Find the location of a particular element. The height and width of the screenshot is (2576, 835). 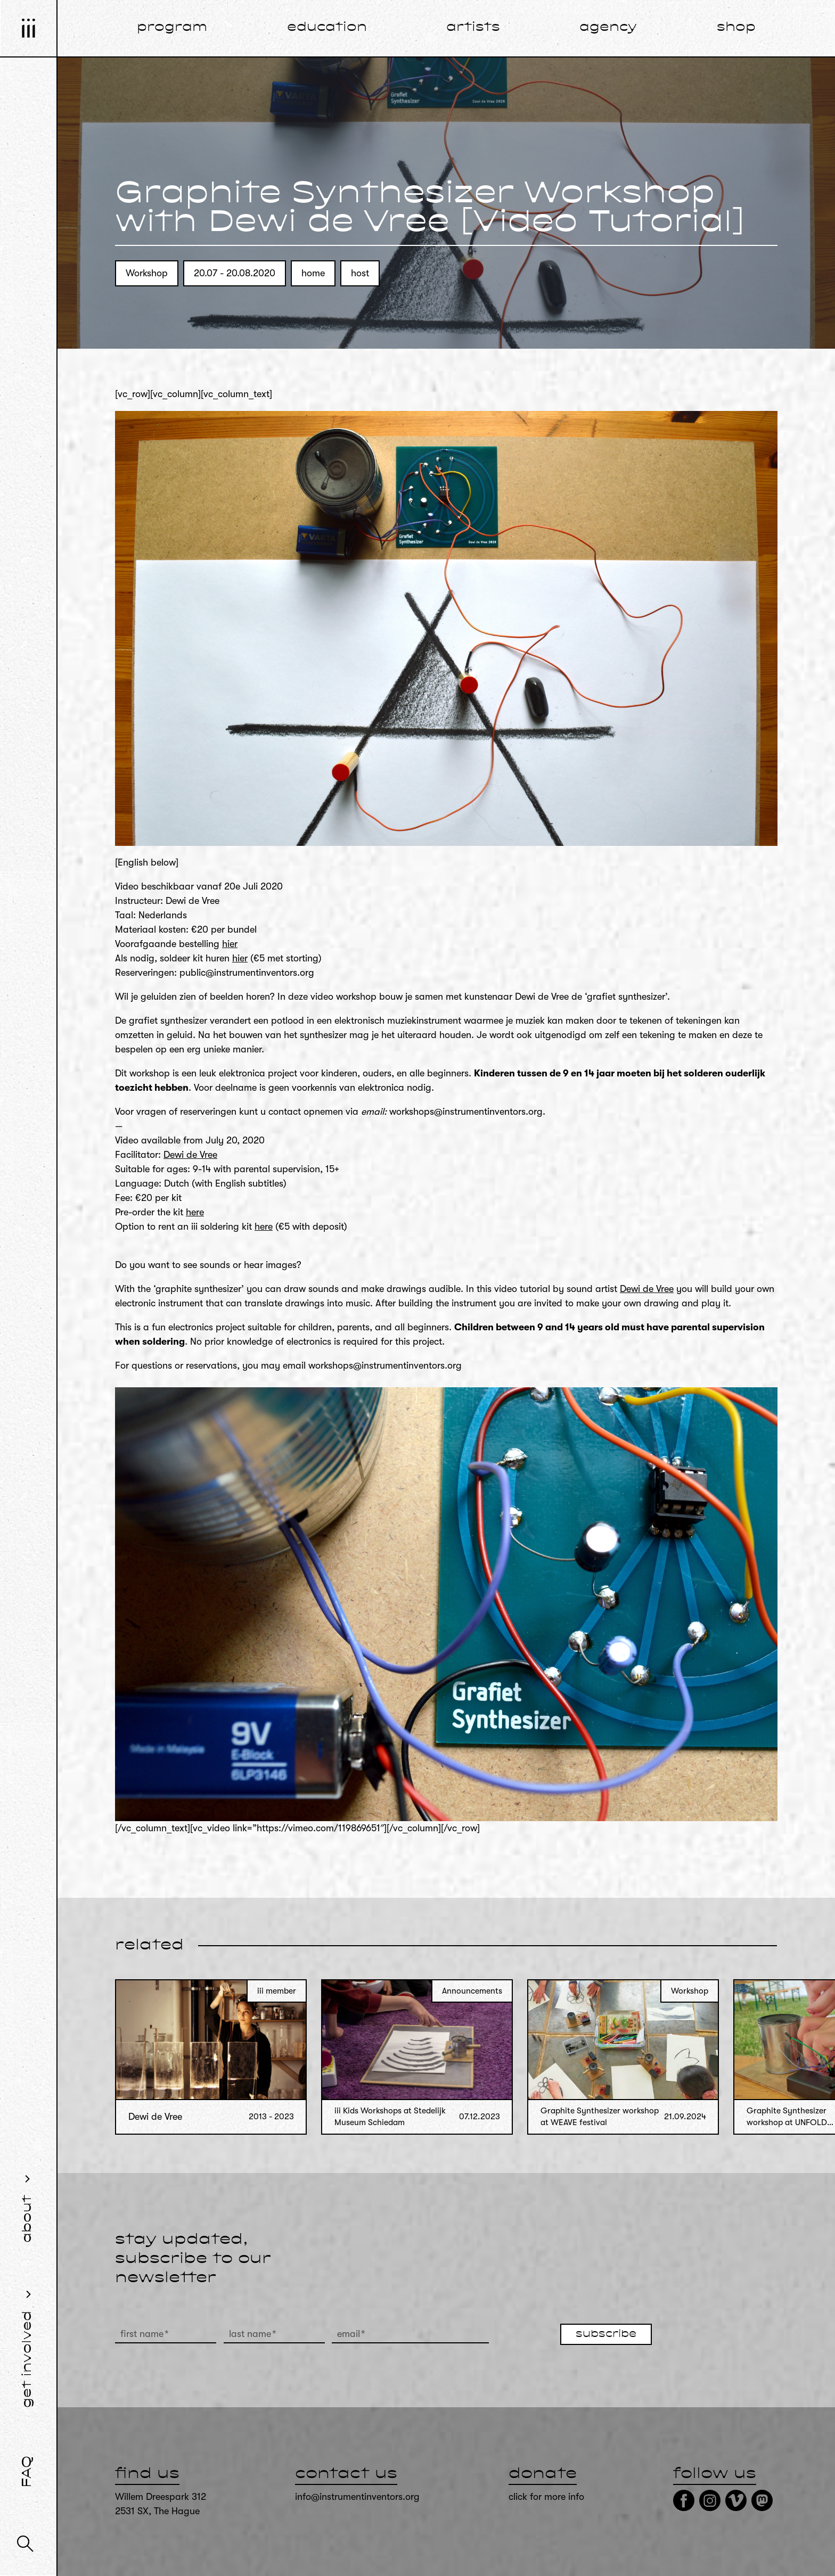

here is located at coordinates (195, 1212).